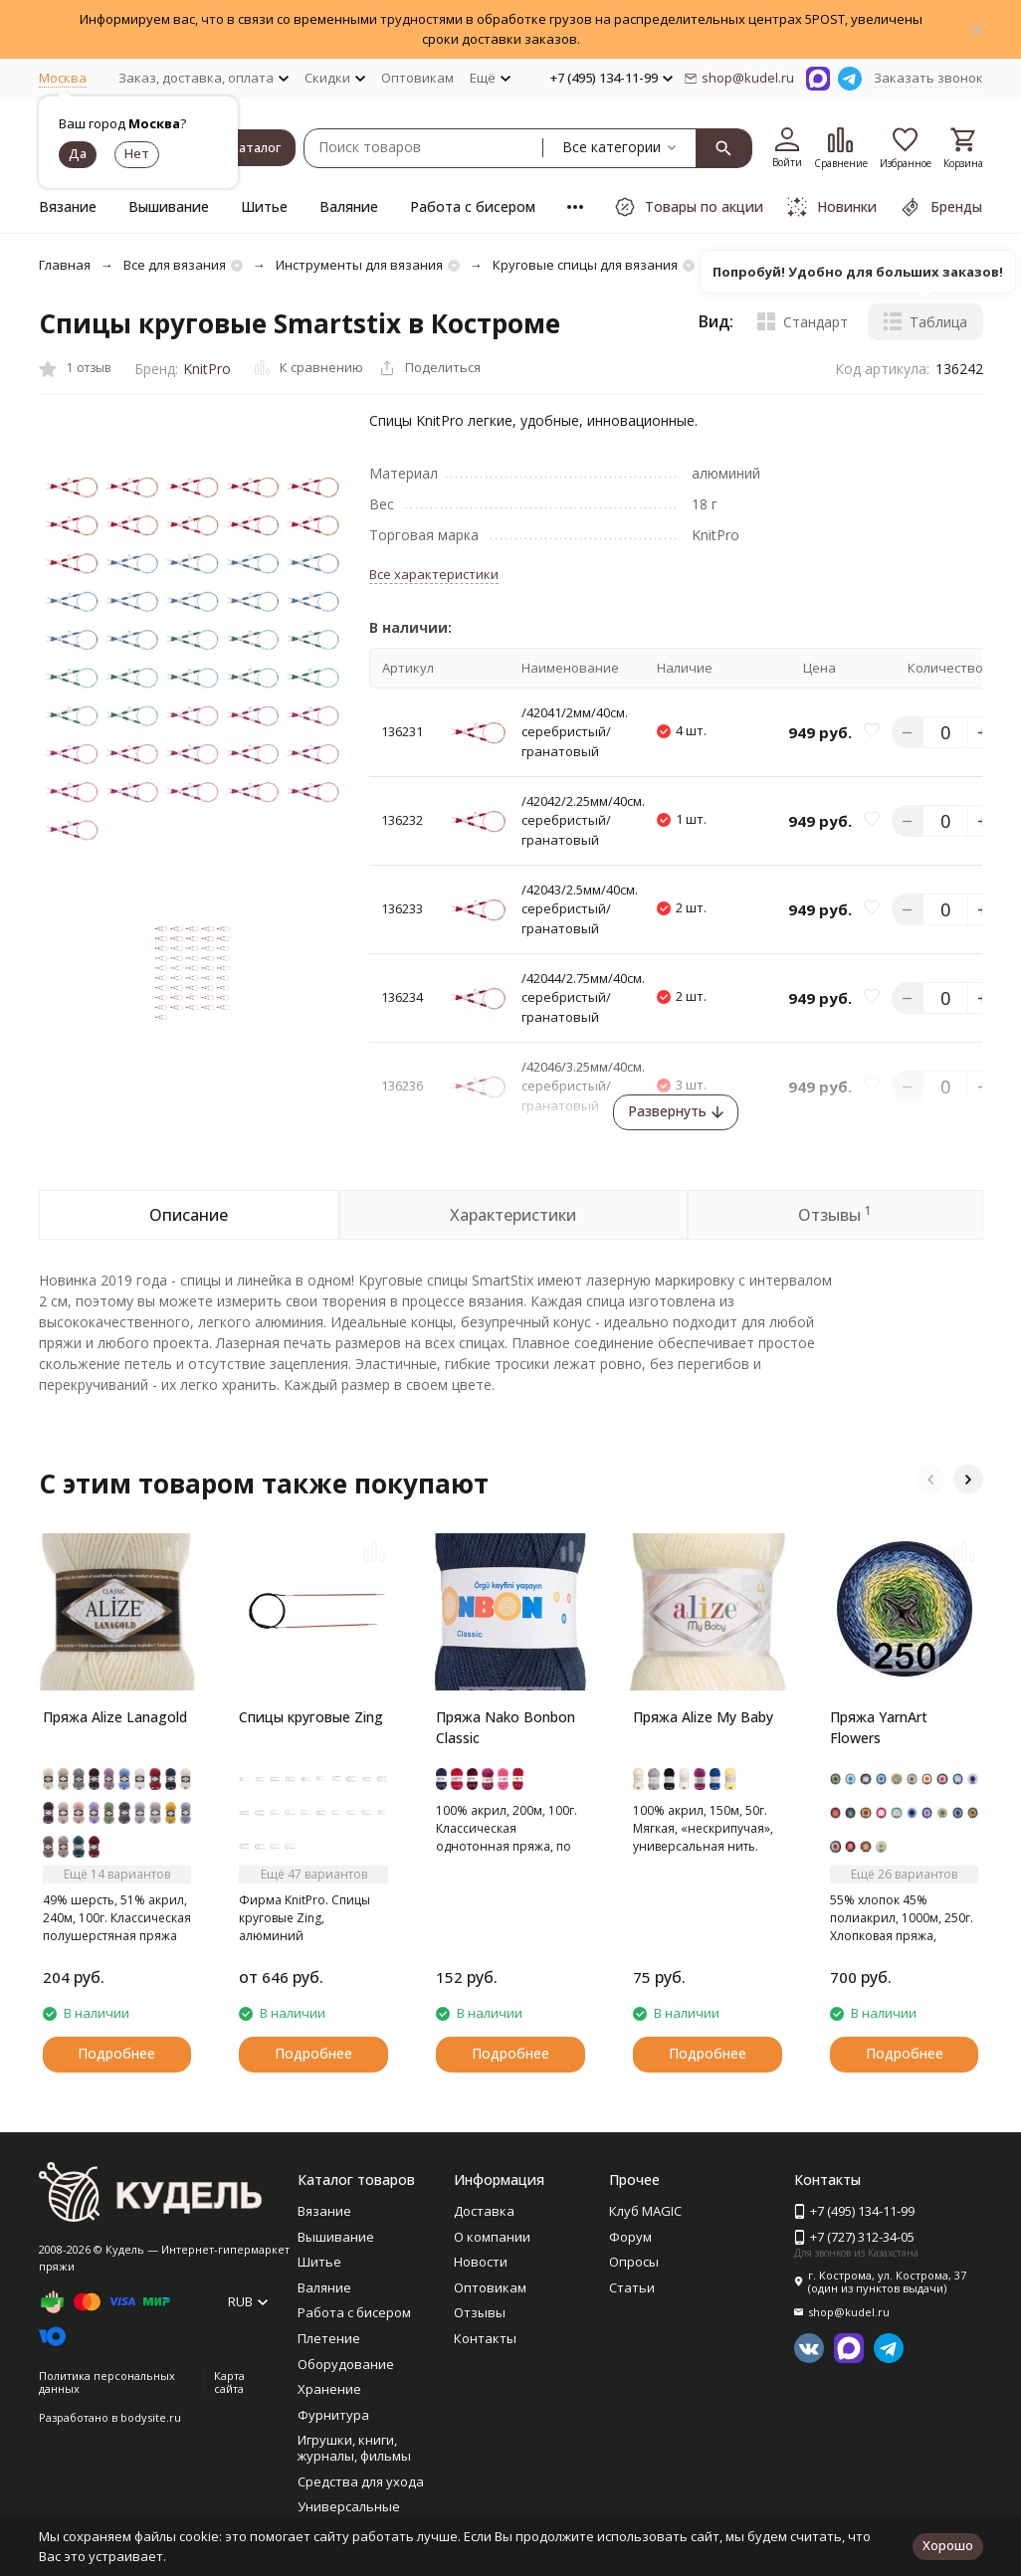  What do you see at coordinates (346, 2364) in the screenshot?
I see `Оборудование` at bounding box center [346, 2364].